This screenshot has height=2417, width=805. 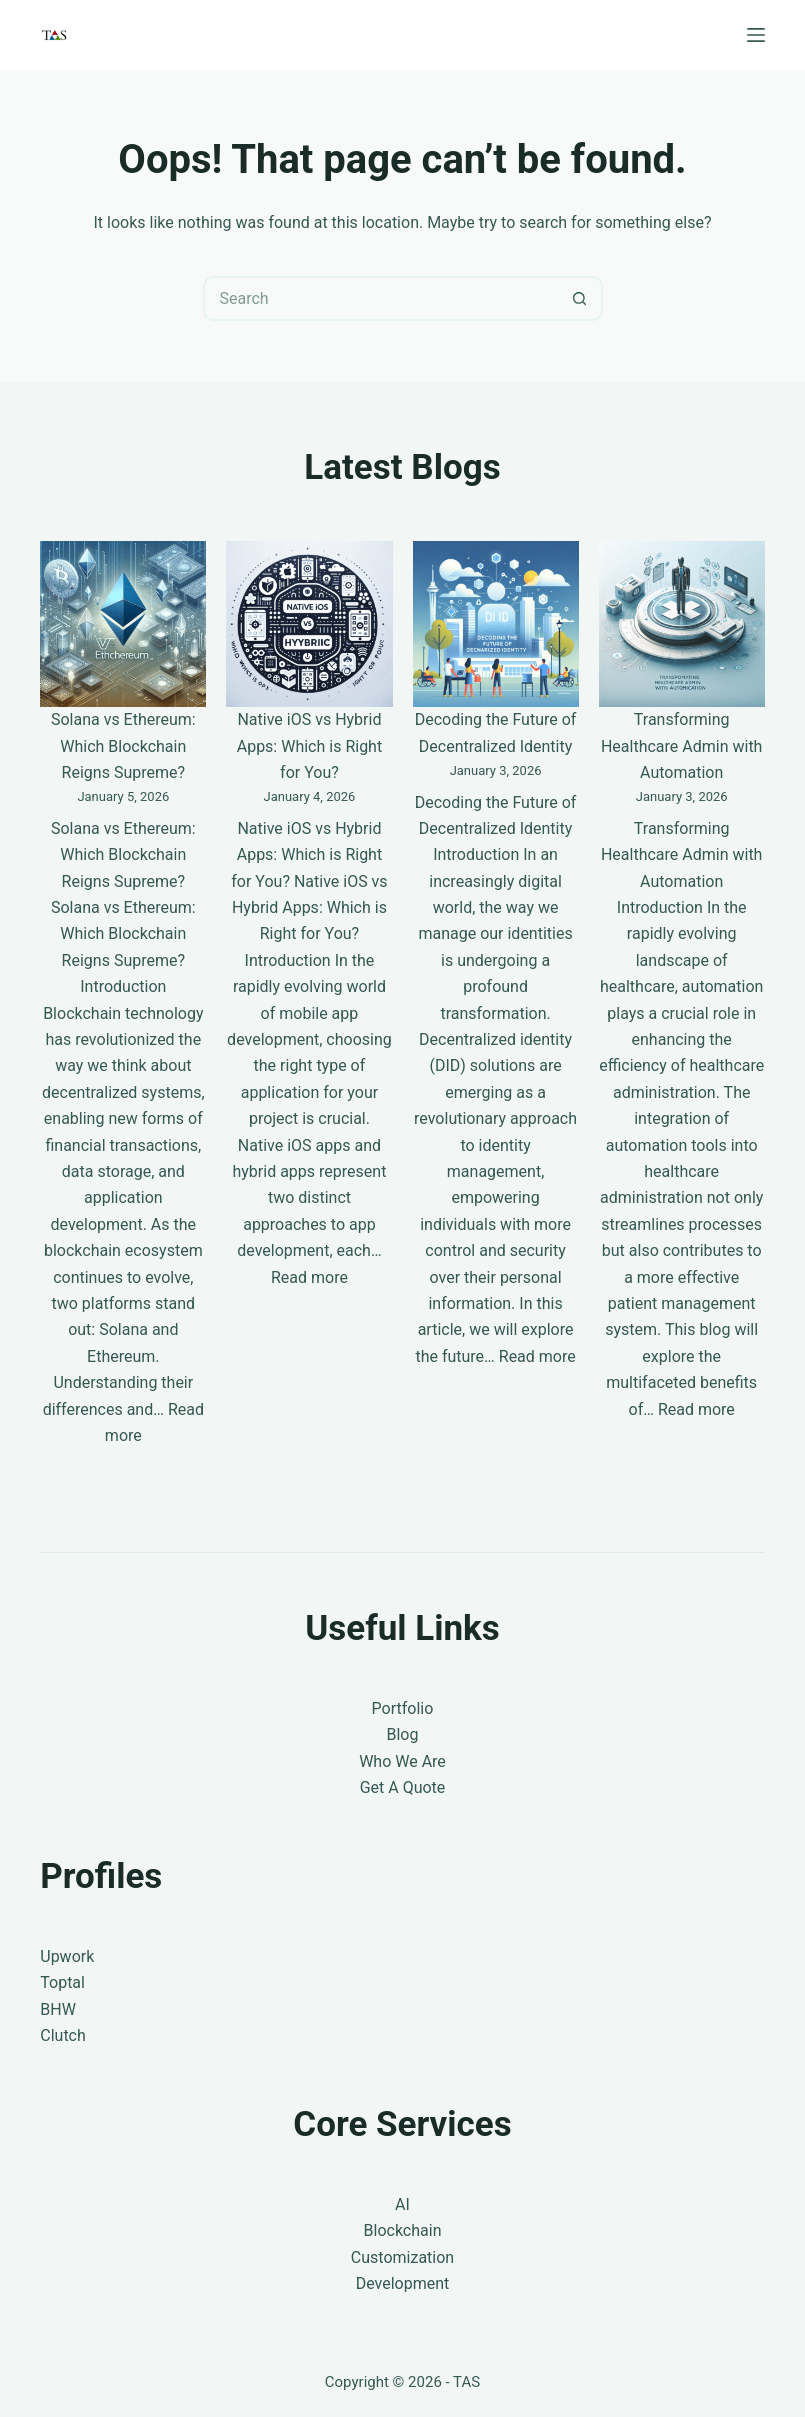 What do you see at coordinates (380, 298) in the screenshot?
I see `[Search for...]` at bounding box center [380, 298].